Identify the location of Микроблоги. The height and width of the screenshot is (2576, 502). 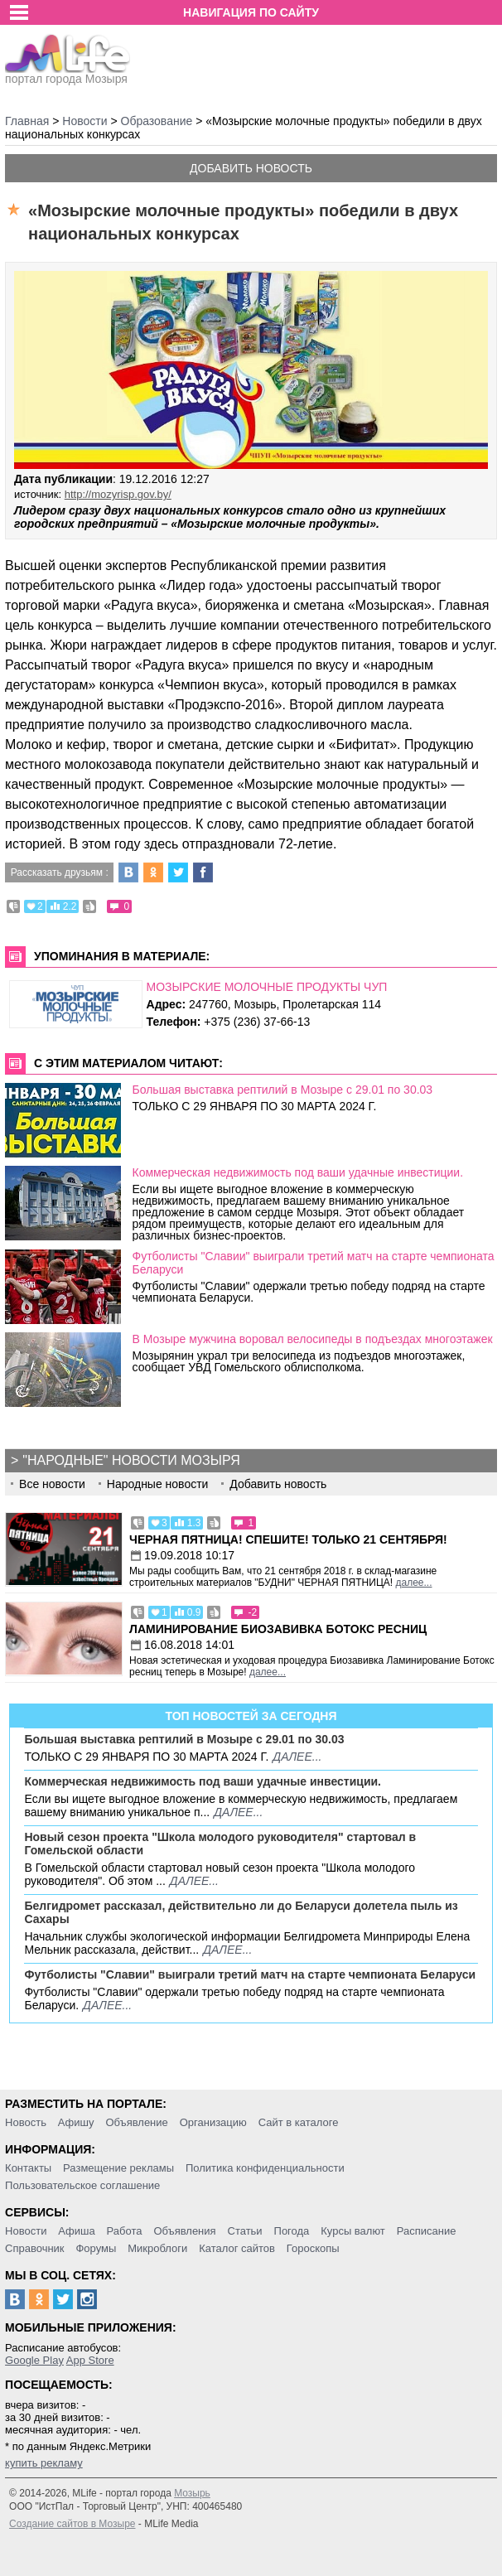
(157, 2248).